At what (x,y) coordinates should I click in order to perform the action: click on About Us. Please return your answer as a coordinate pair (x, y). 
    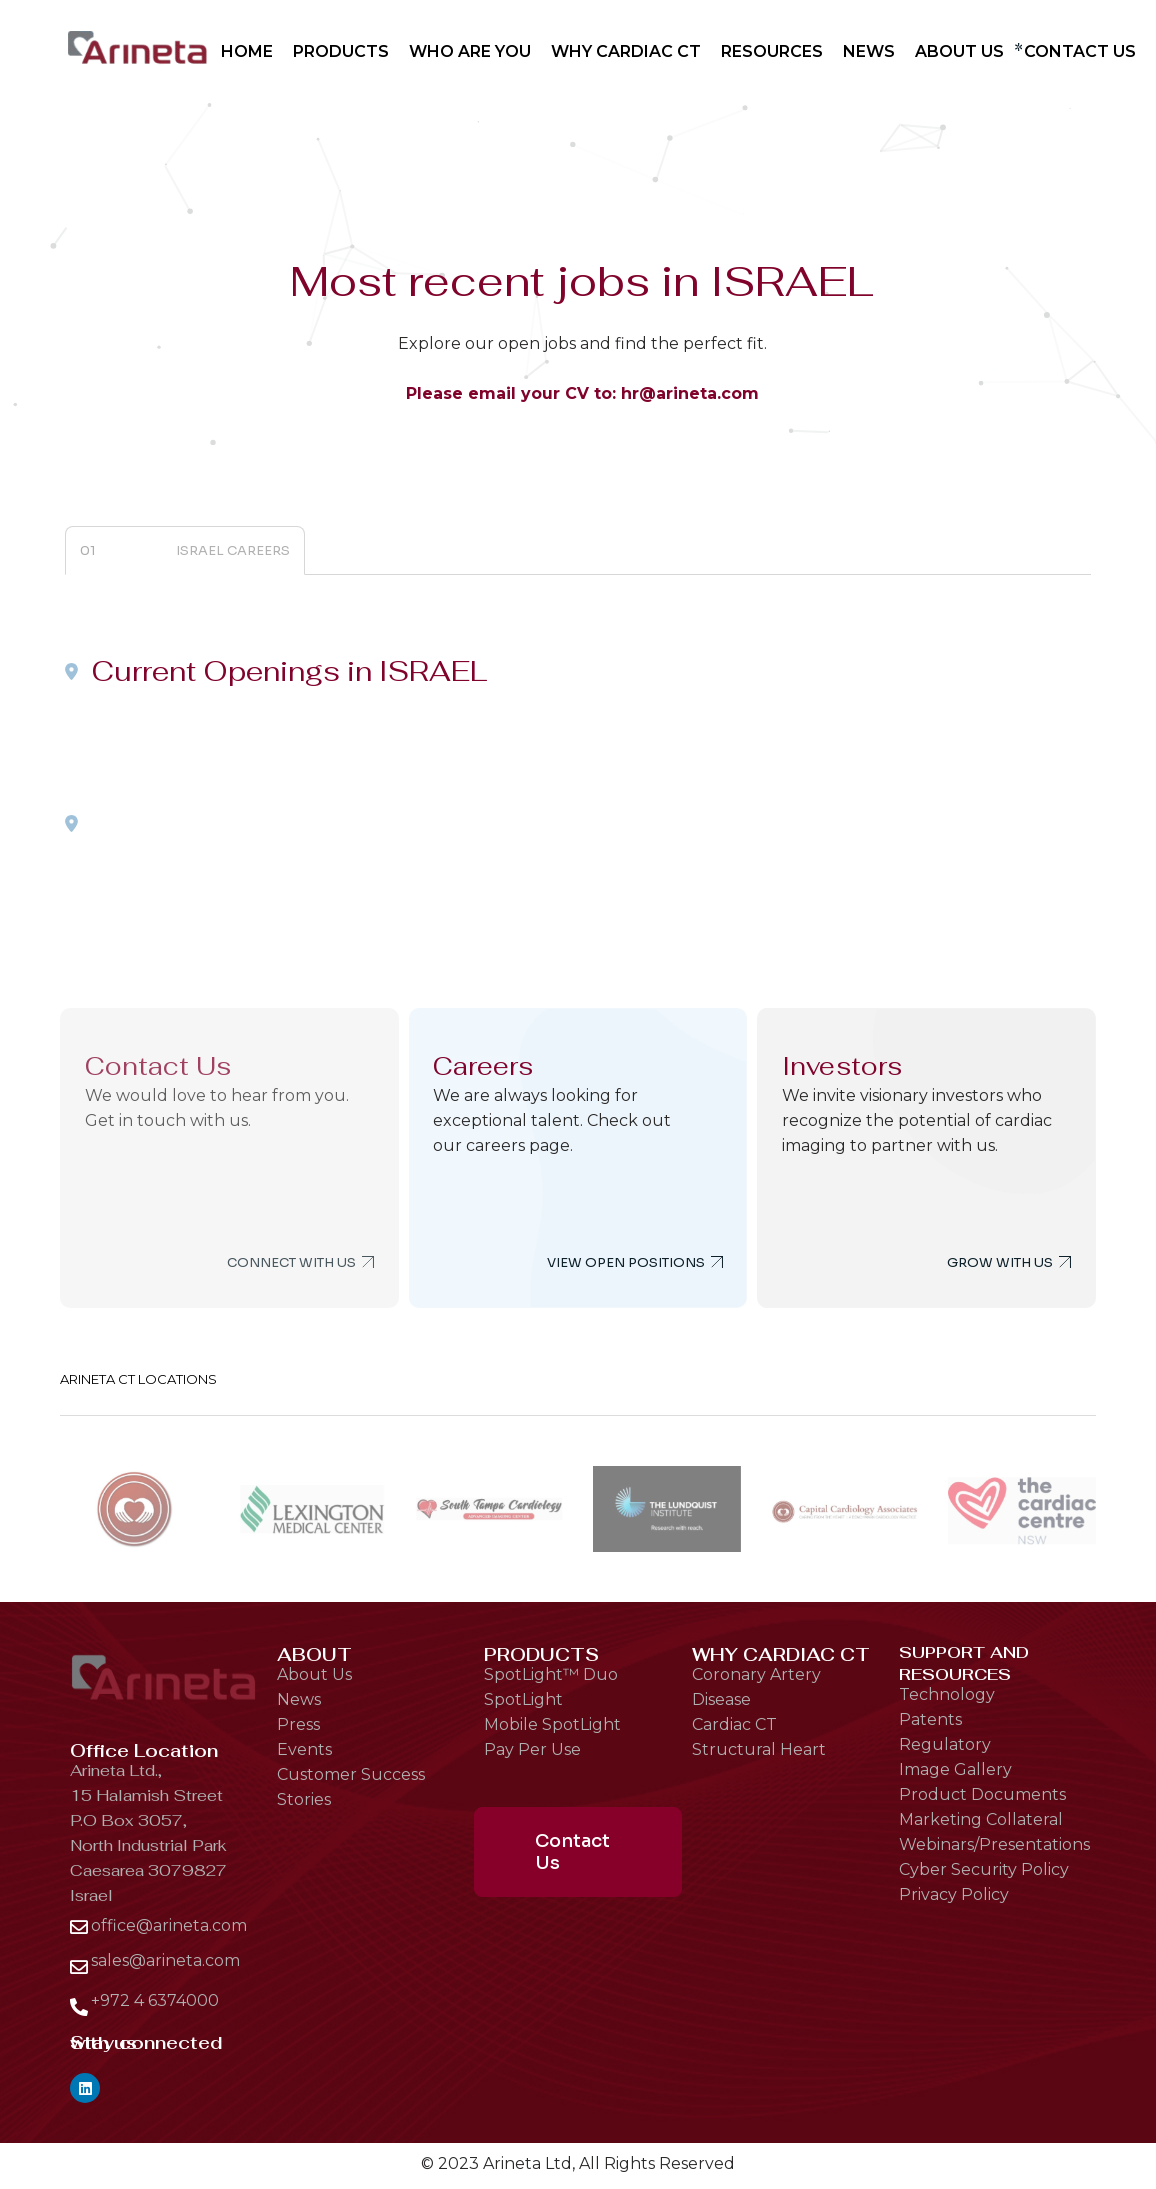
    Looking at the image, I should click on (314, 1674).